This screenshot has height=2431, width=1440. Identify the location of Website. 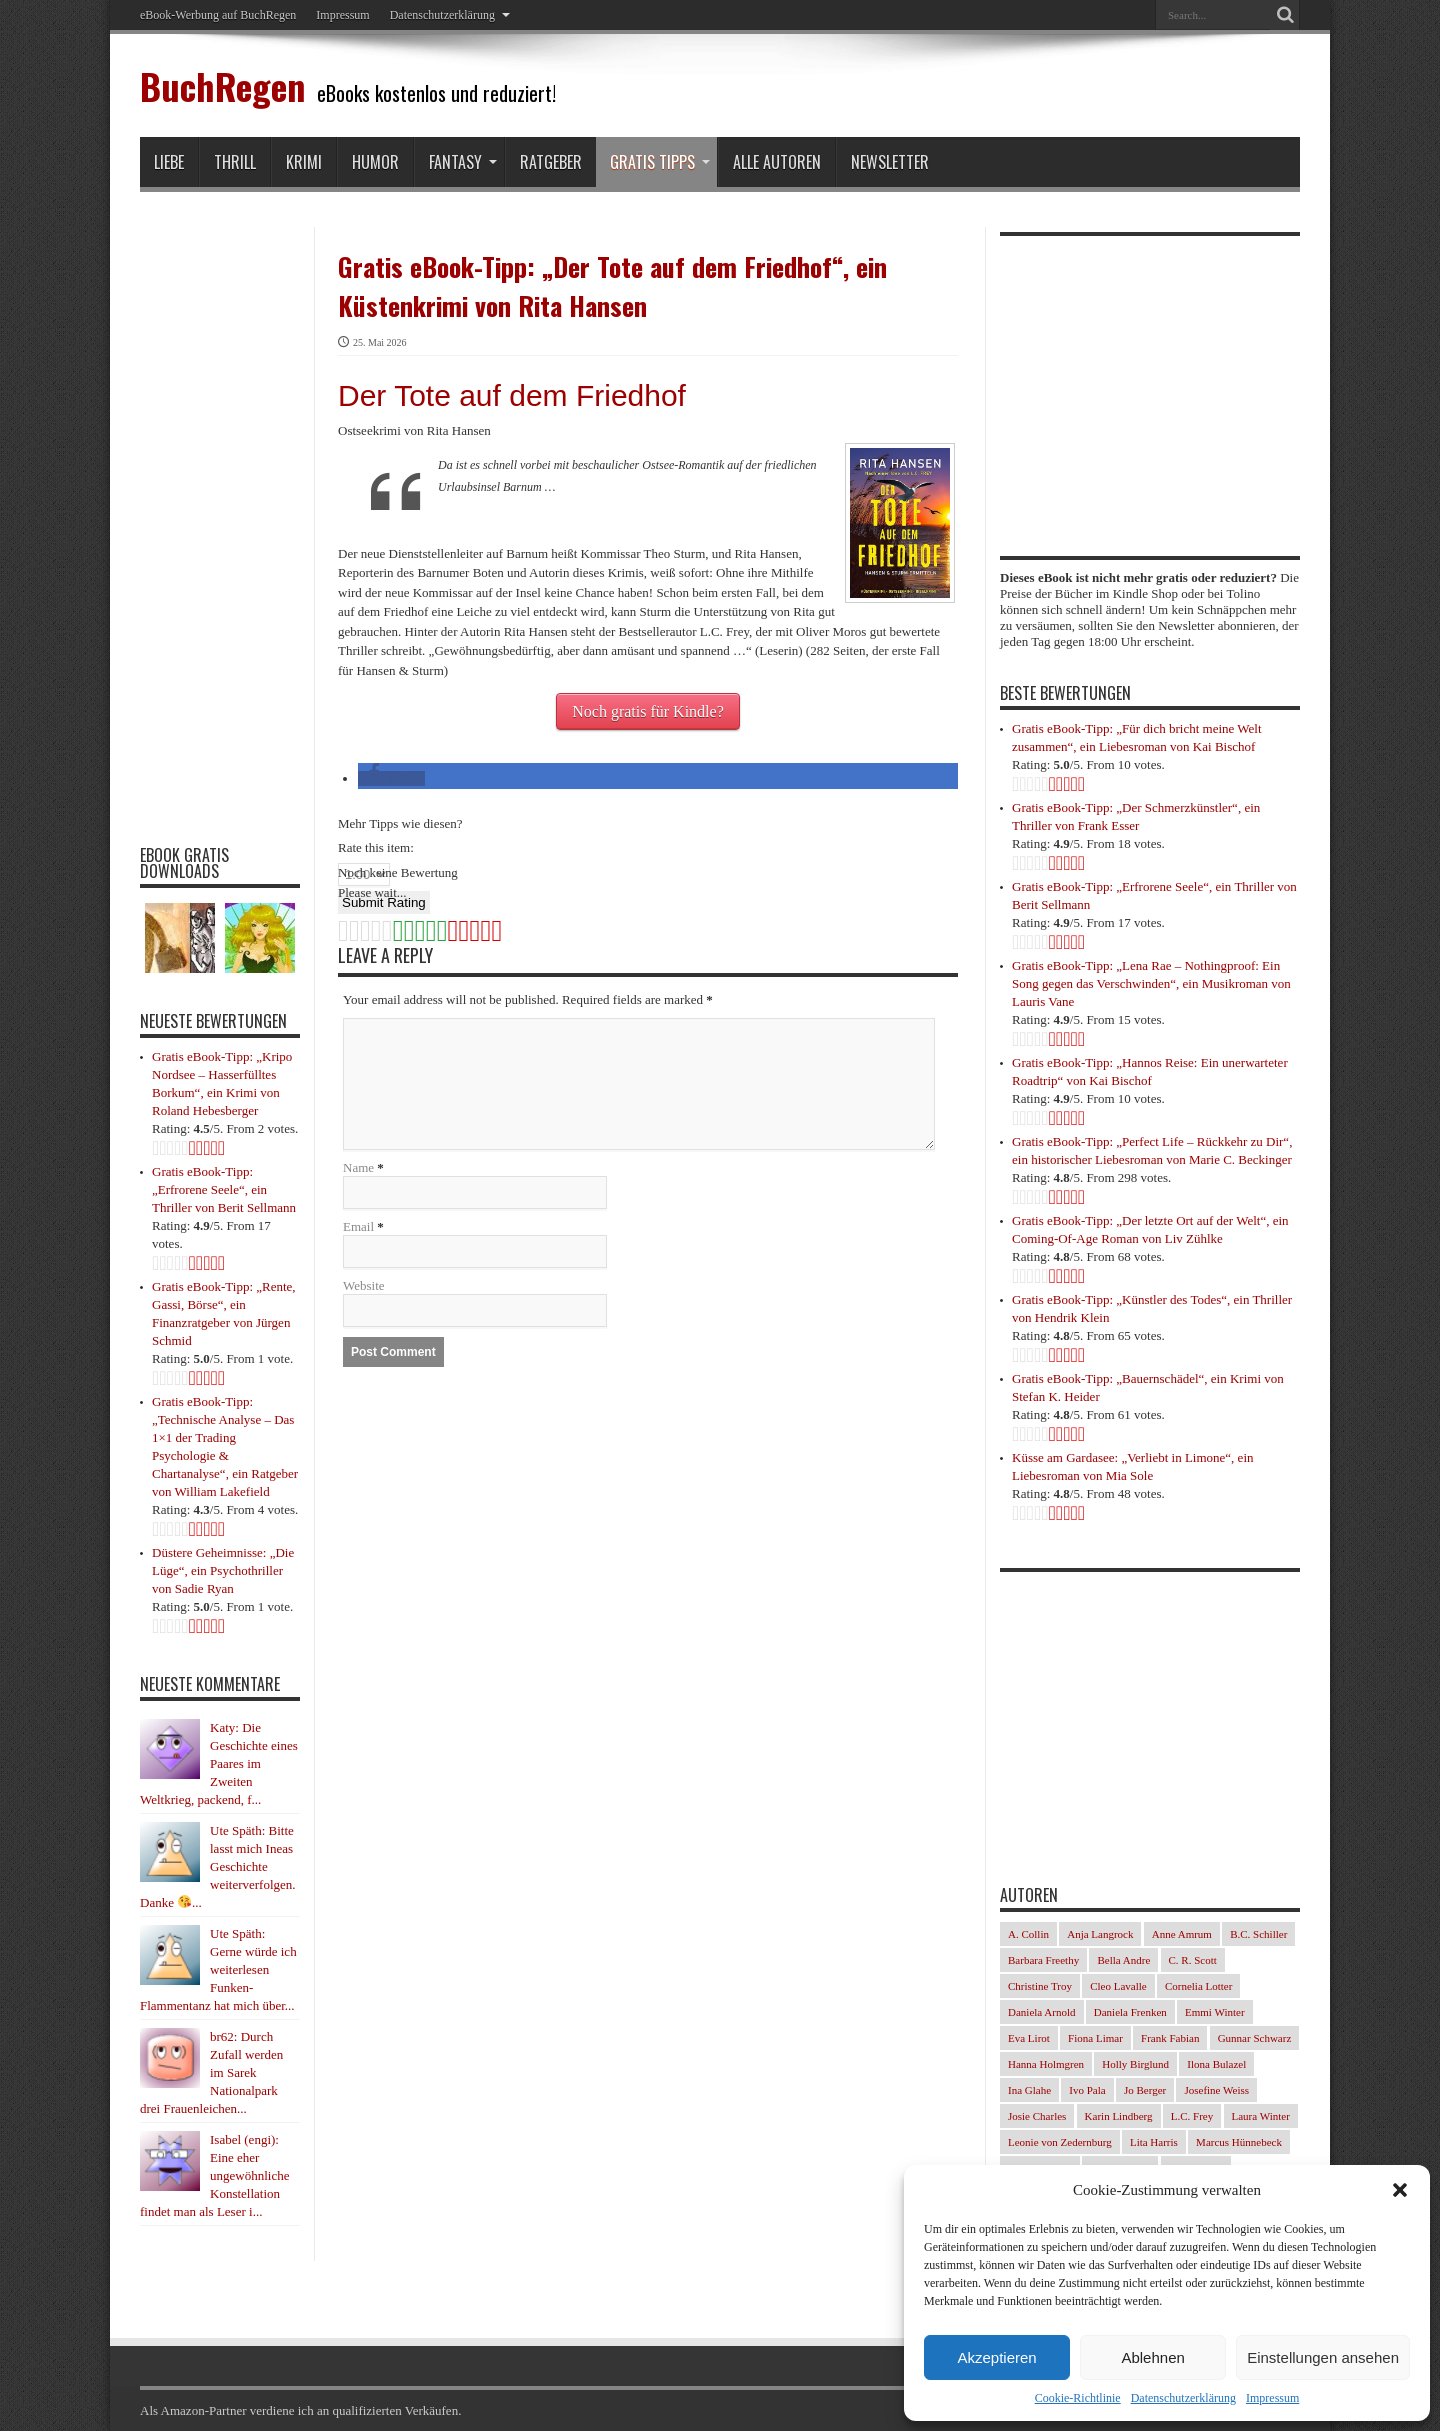
(364, 1285).